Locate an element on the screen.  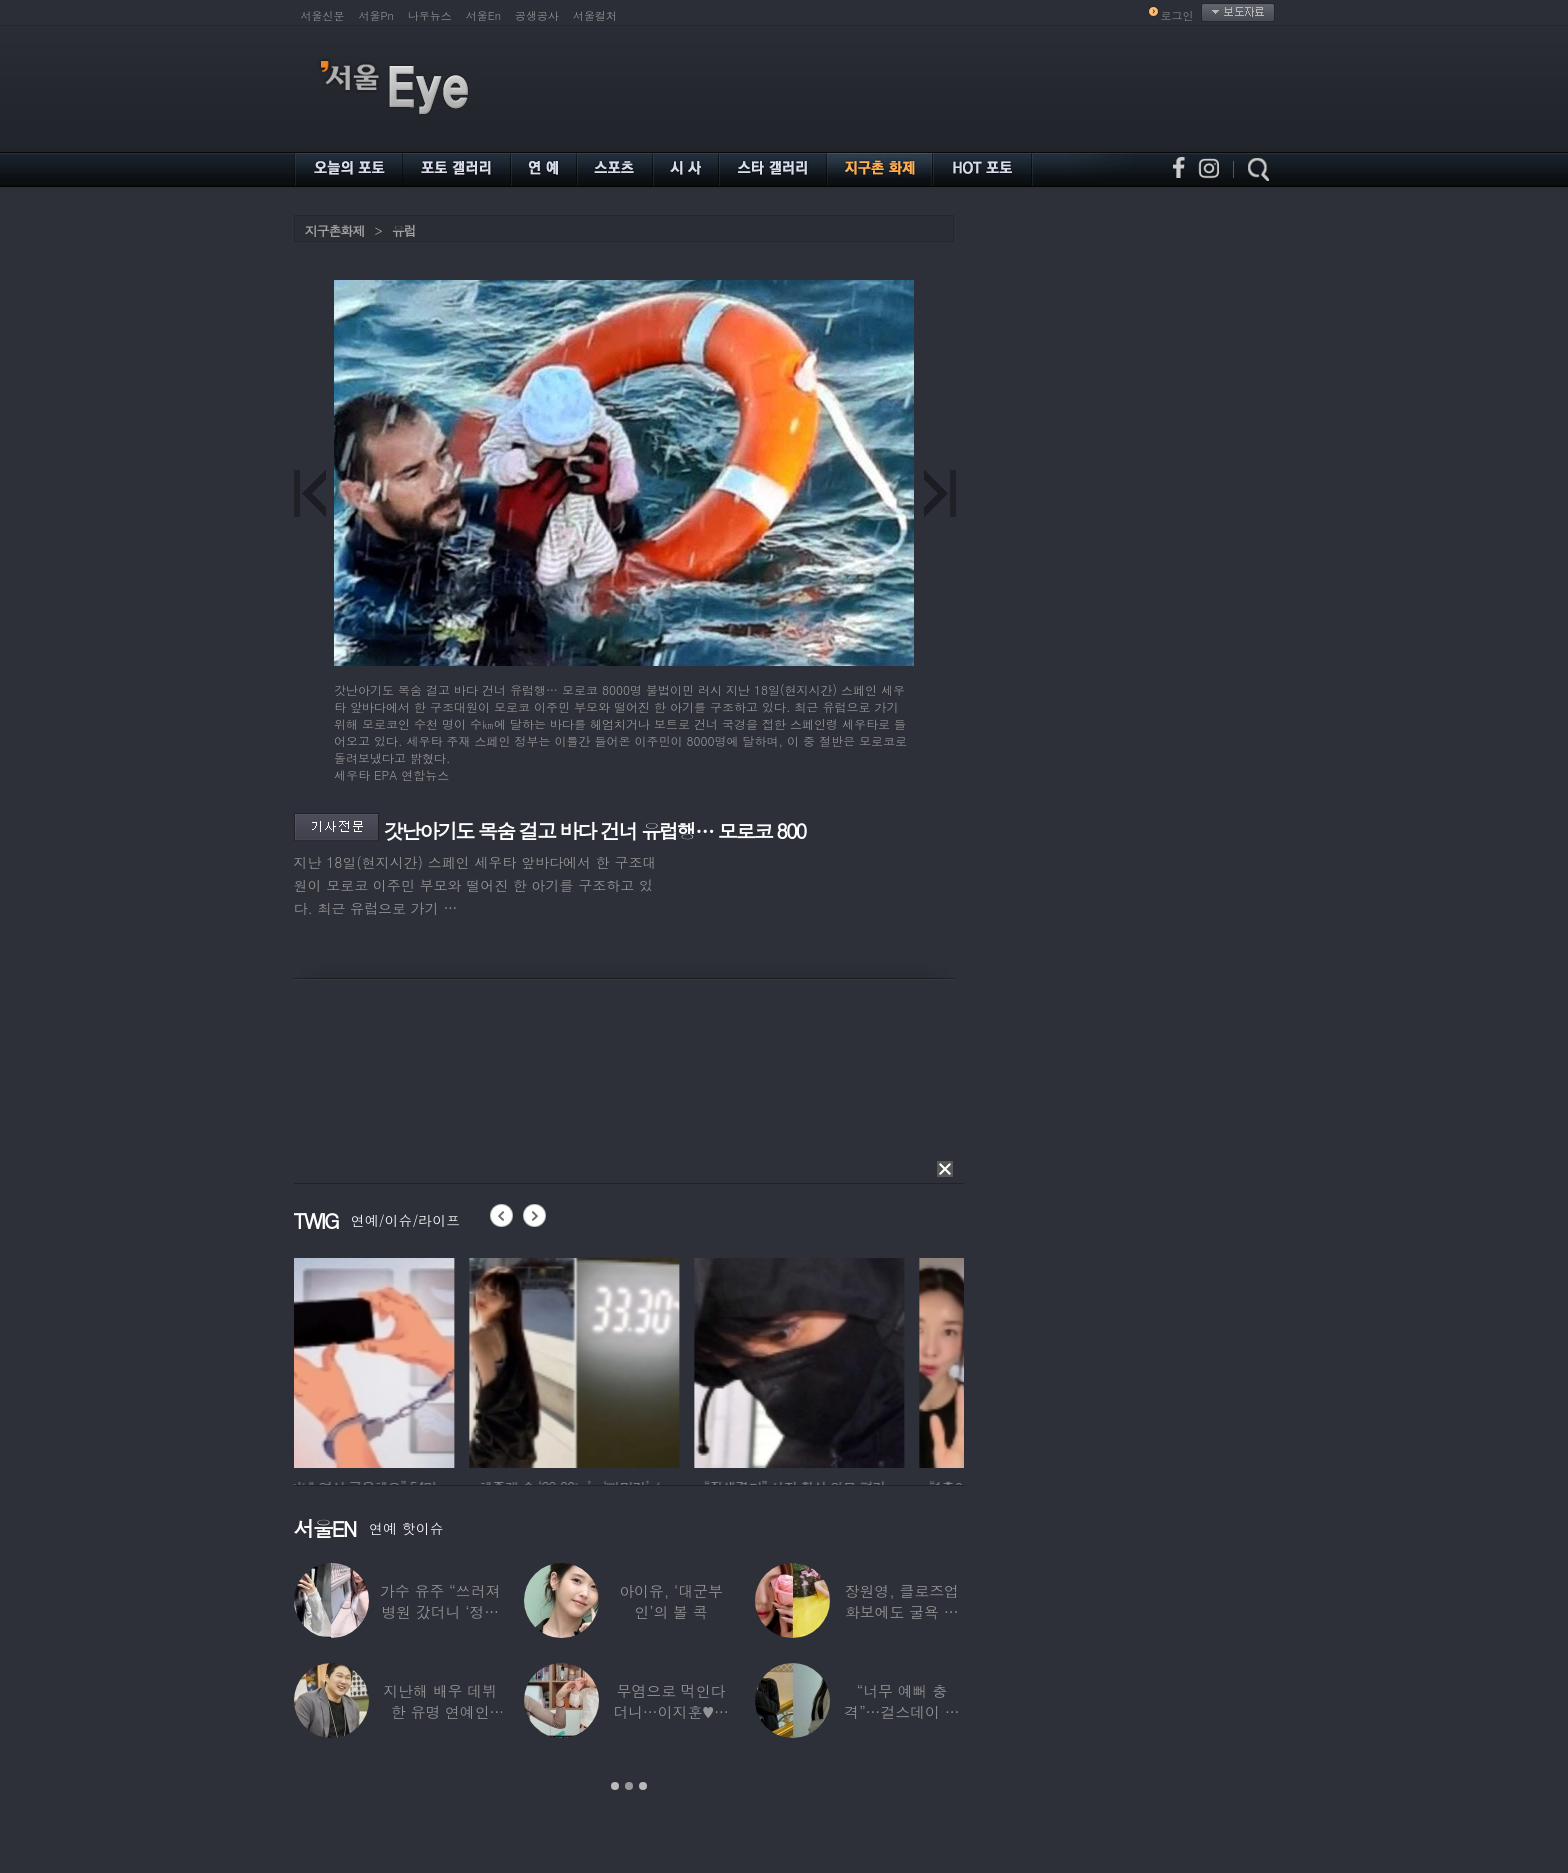
서울신문 is located at coordinates (323, 15).